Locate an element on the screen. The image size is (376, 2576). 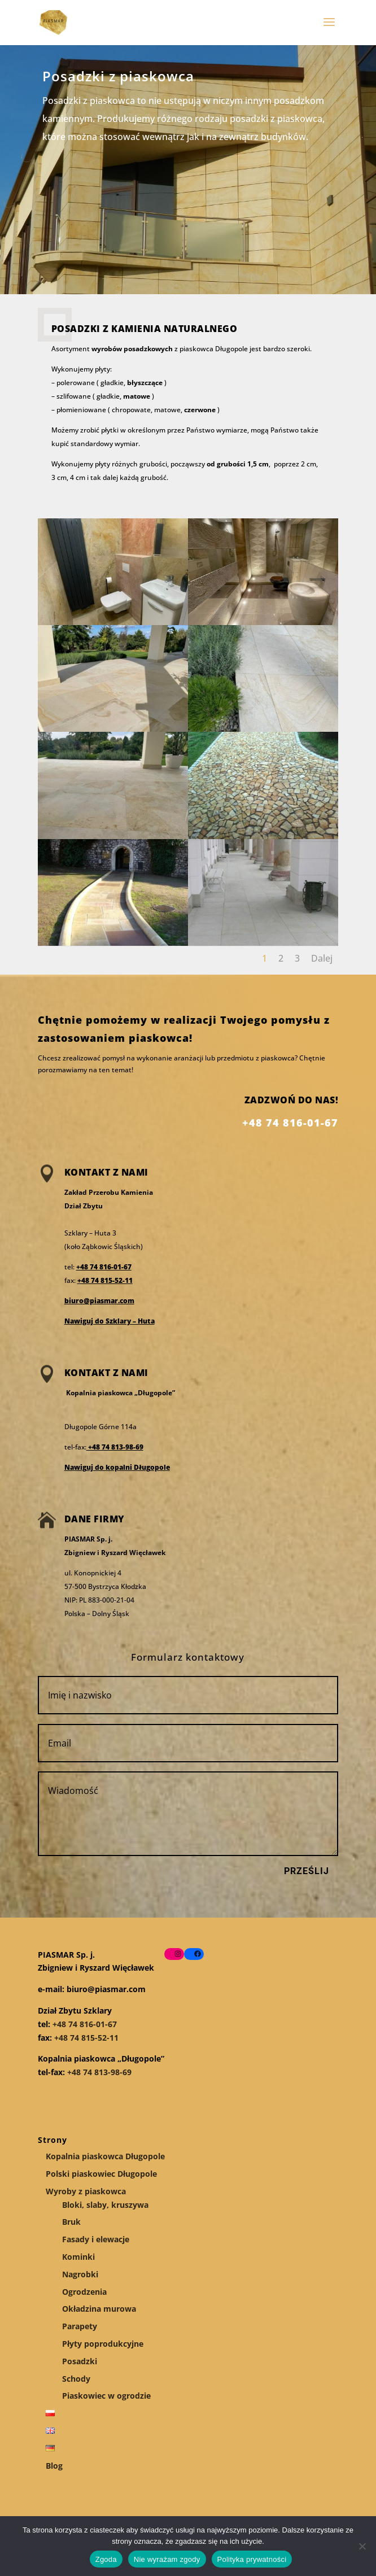
Ogrodzenia is located at coordinates (84, 2291).